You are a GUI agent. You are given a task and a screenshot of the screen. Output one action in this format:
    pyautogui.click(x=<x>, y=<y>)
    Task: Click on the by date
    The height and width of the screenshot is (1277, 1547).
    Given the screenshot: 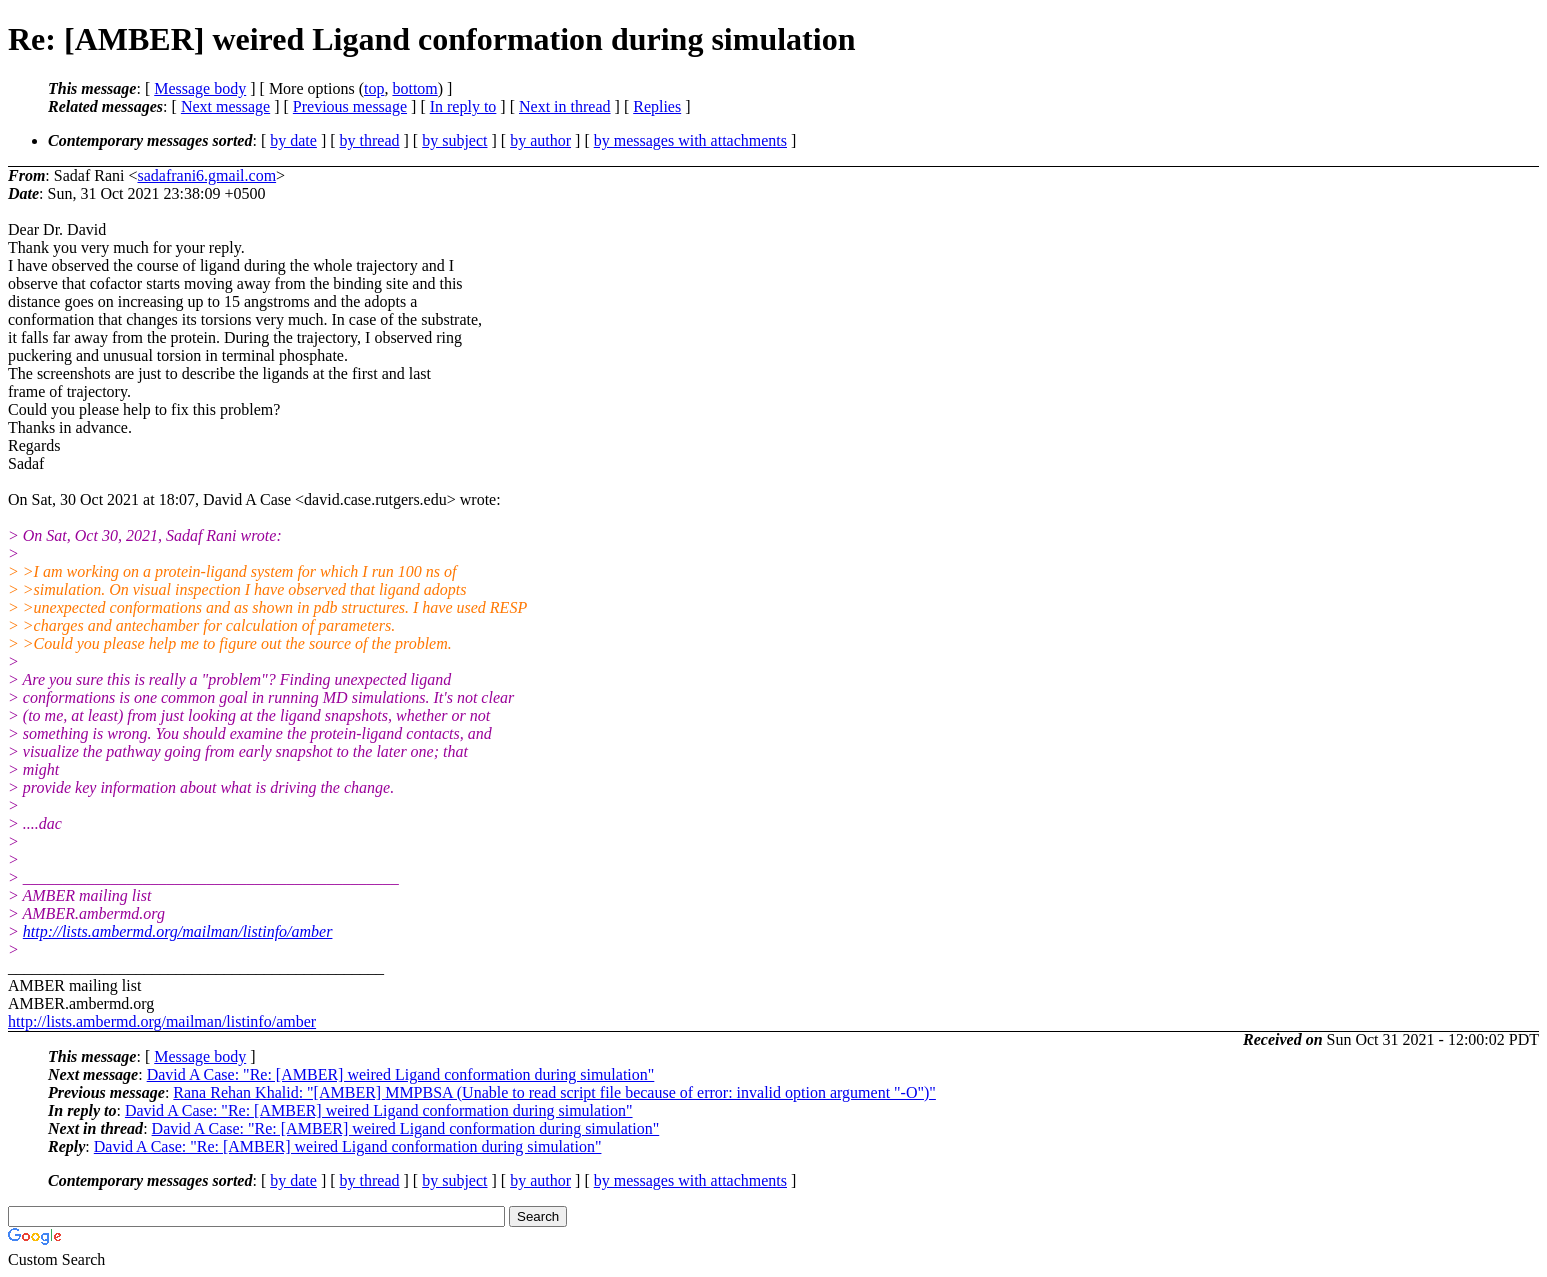 What is the action you would take?
    pyautogui.click(x=293, y=140)
    